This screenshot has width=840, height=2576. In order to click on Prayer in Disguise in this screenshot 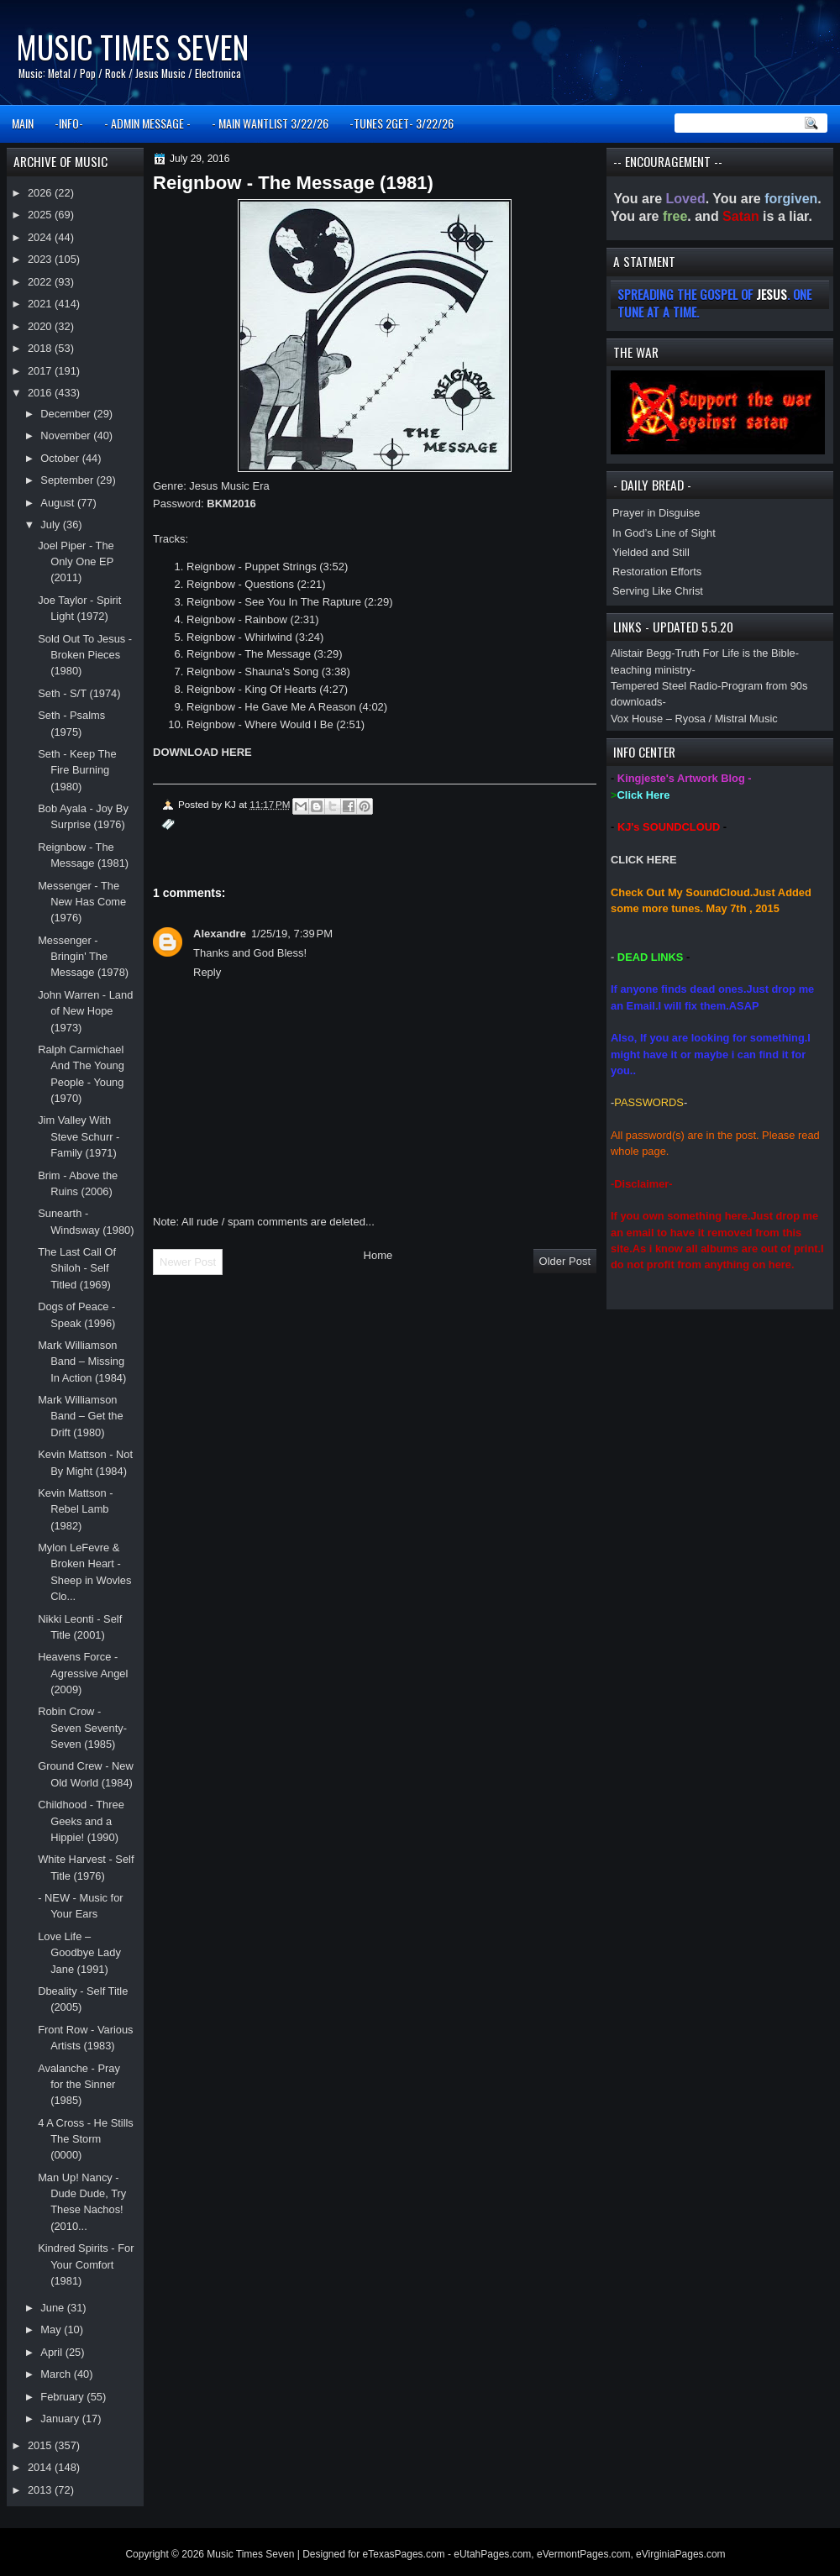, I will do `click(656, 512)`.